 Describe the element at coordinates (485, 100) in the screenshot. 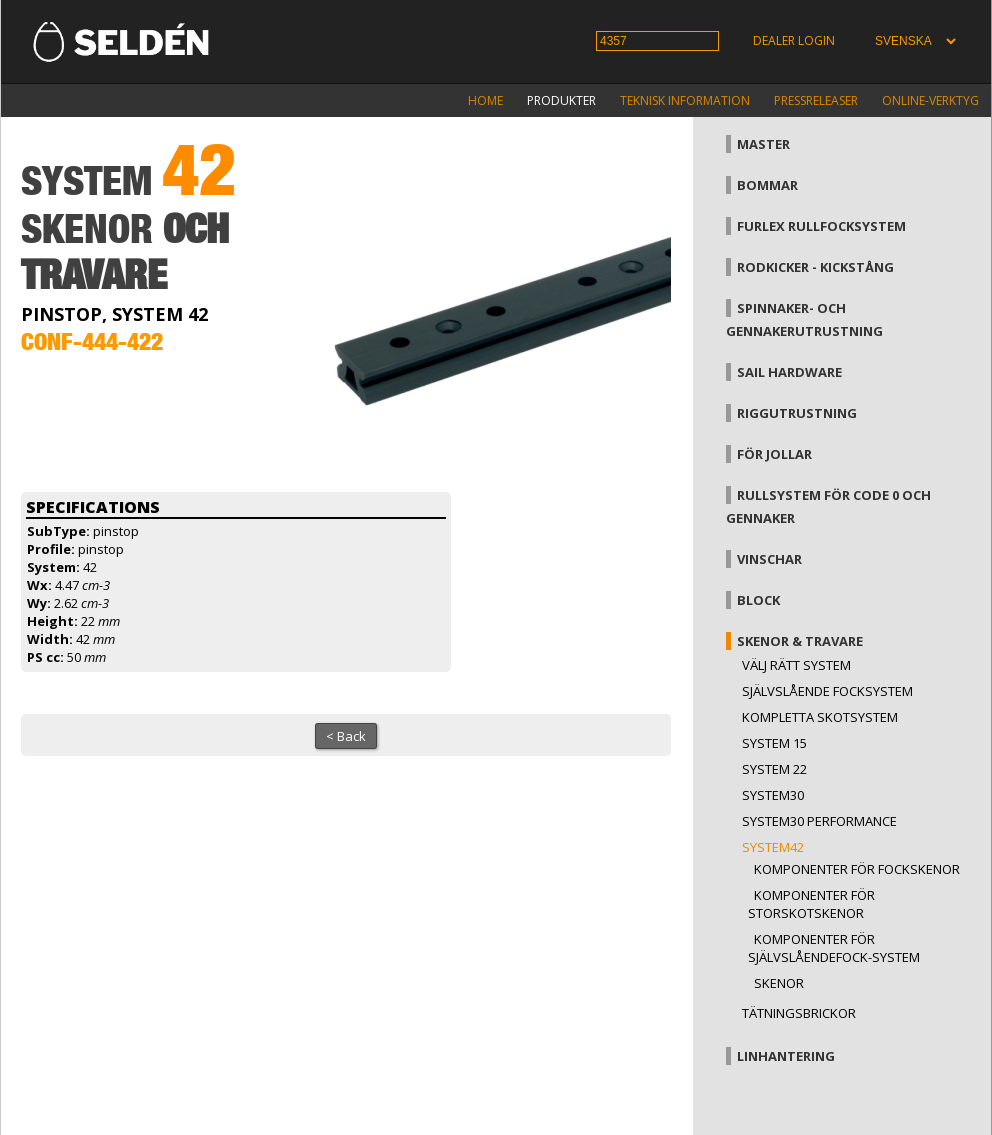

I see `Home` at that location.